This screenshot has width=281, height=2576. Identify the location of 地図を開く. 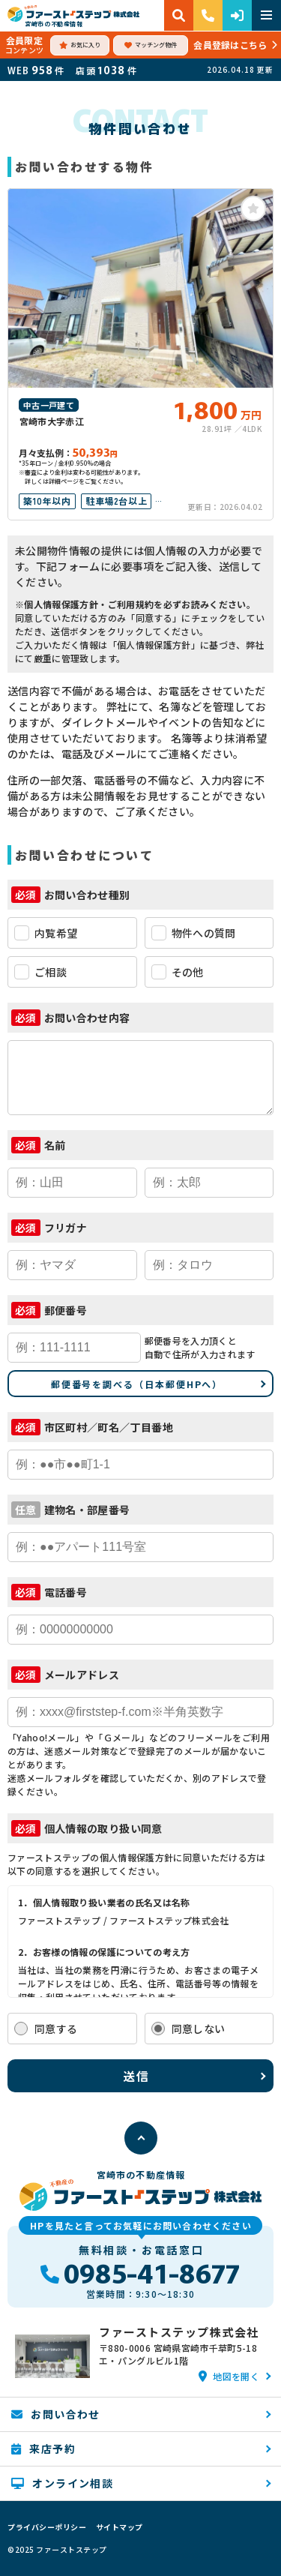
(229, 2376).